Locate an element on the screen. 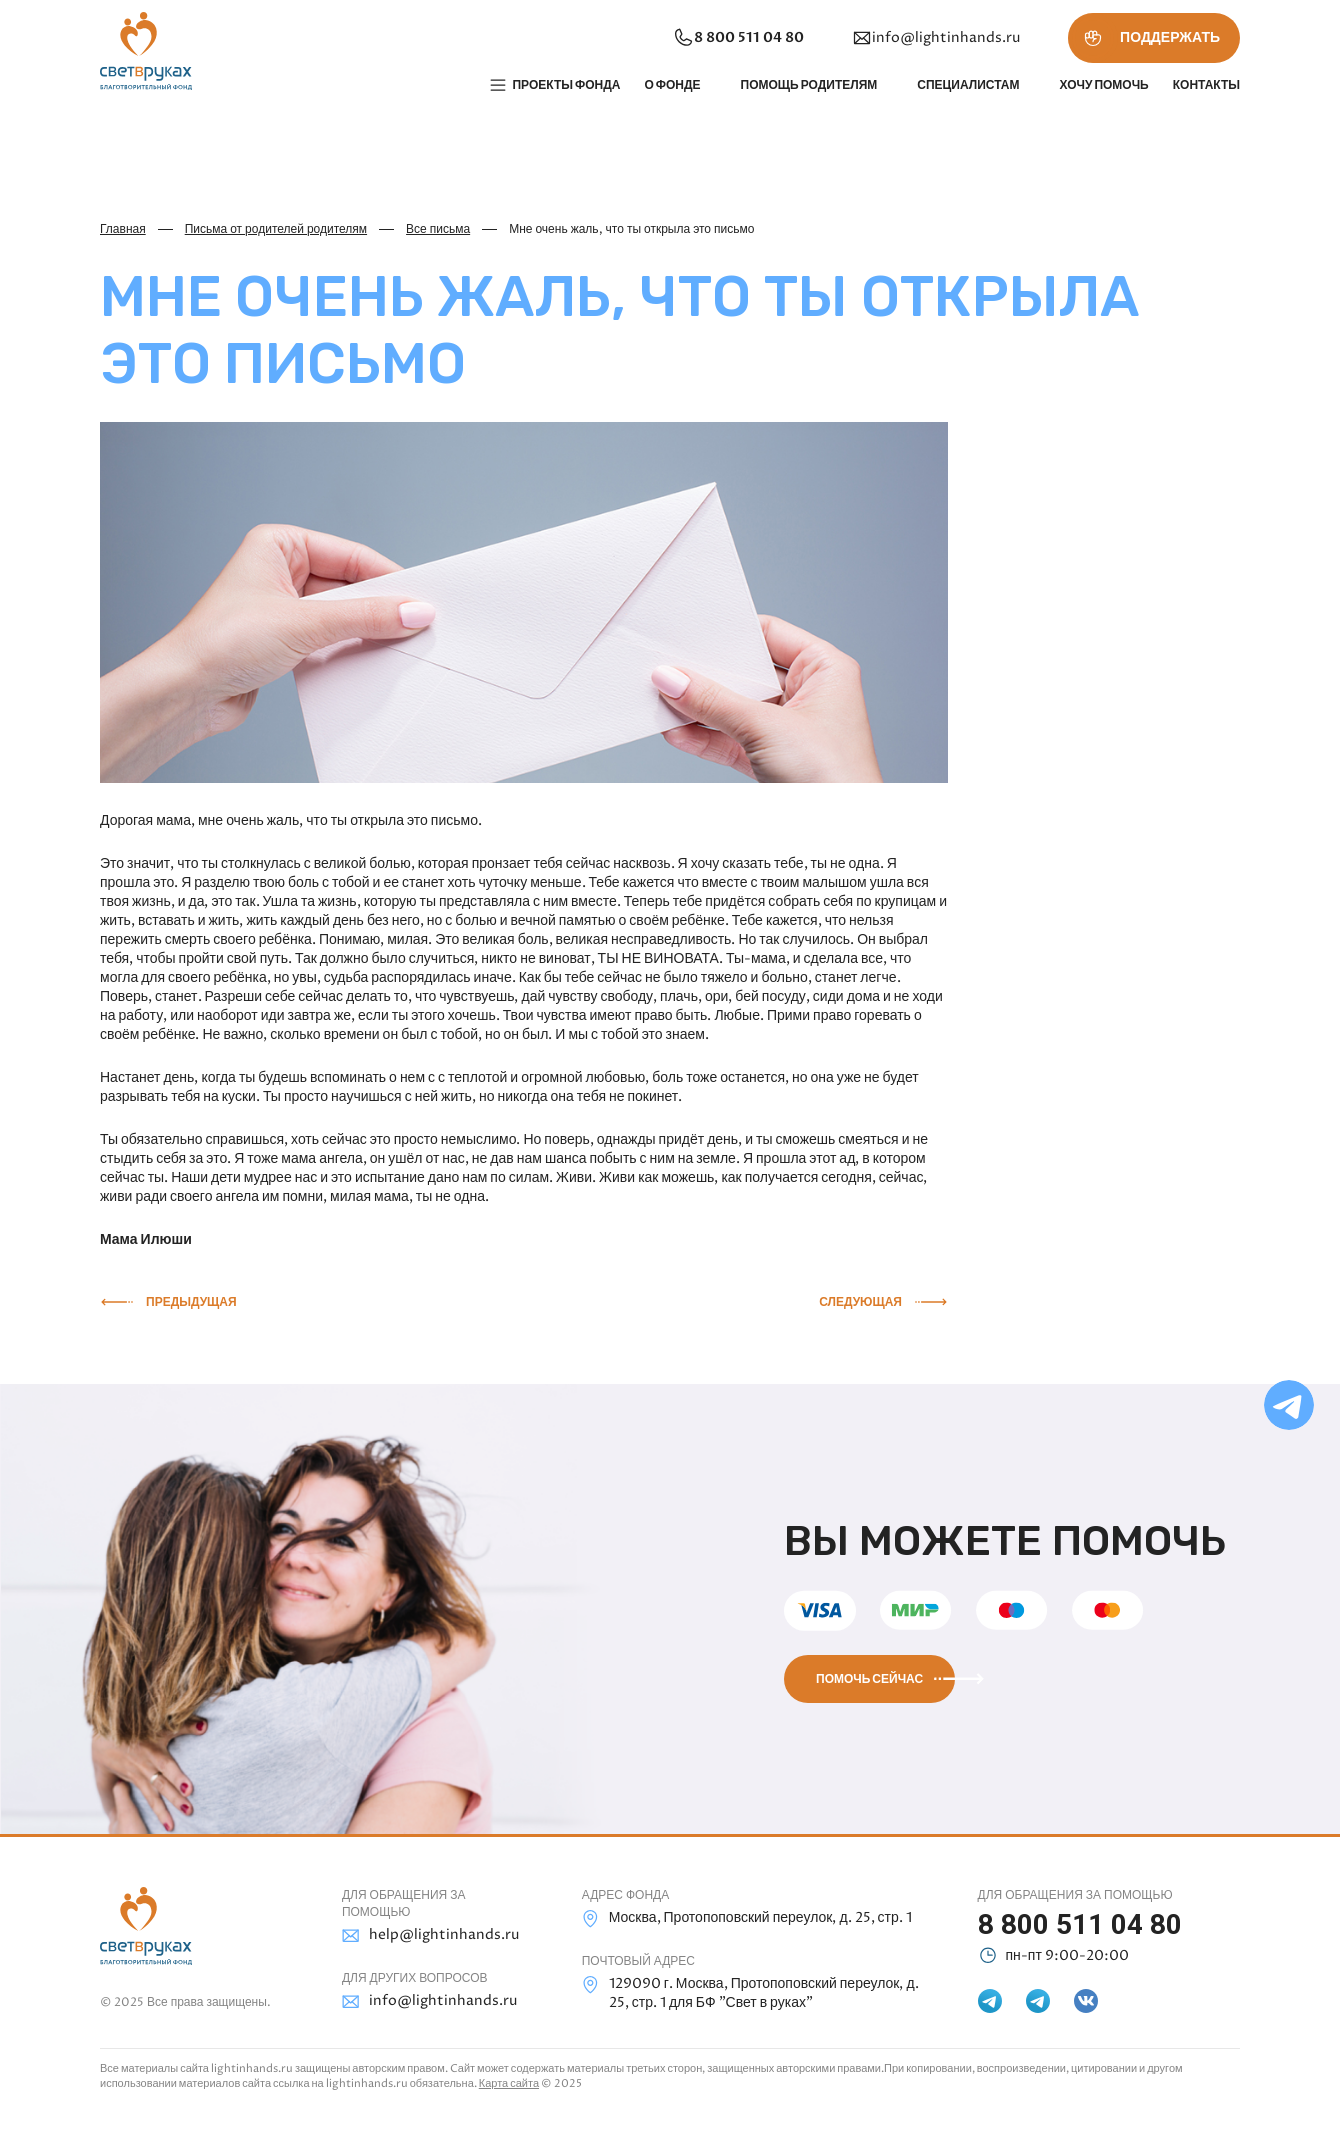  Предыдущая is located at coordinates (191, 1302).